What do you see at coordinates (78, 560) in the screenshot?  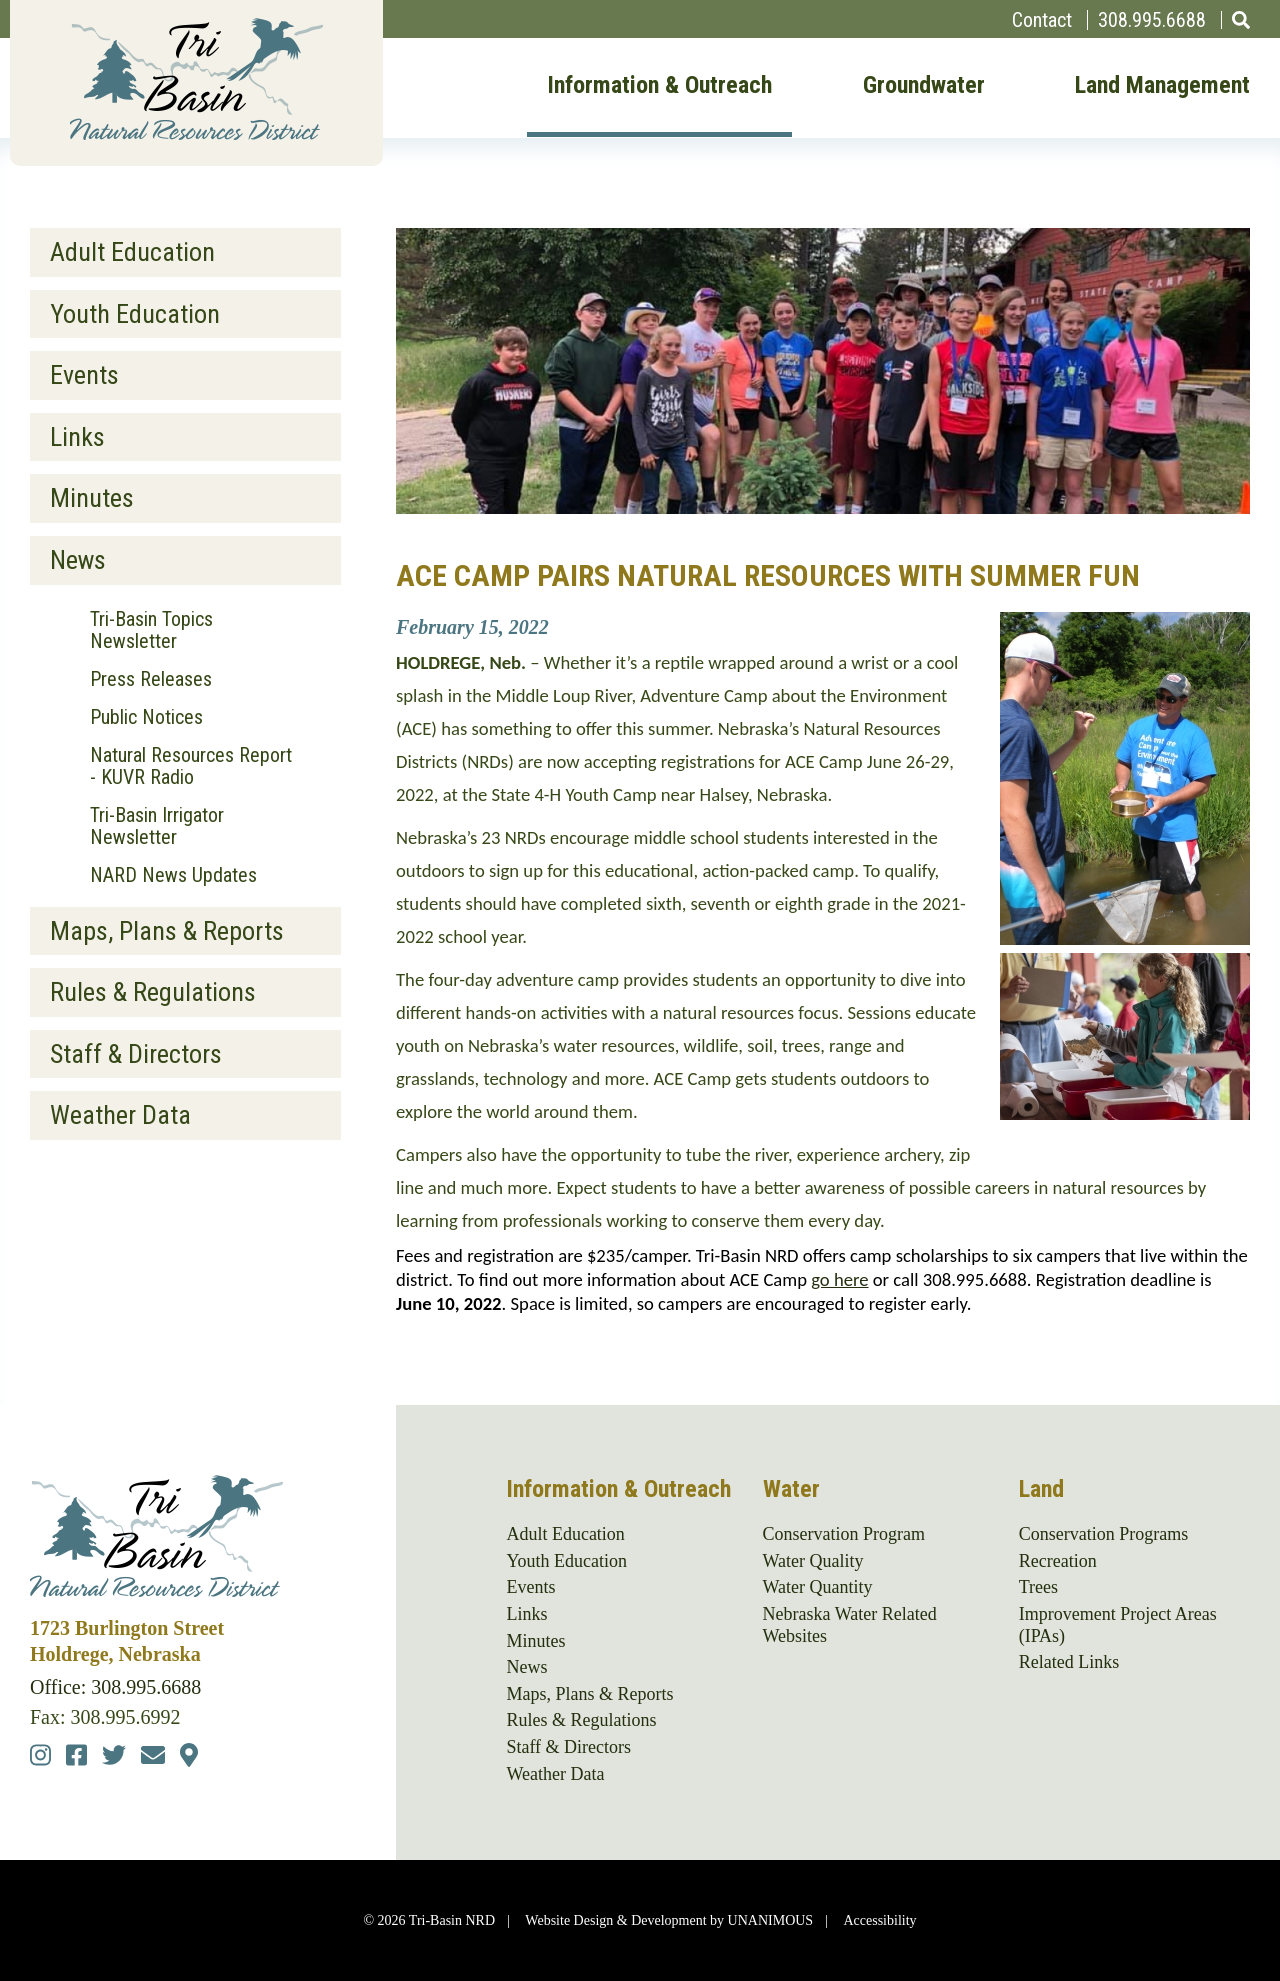 I see `News` at bounding box center [78, 560].